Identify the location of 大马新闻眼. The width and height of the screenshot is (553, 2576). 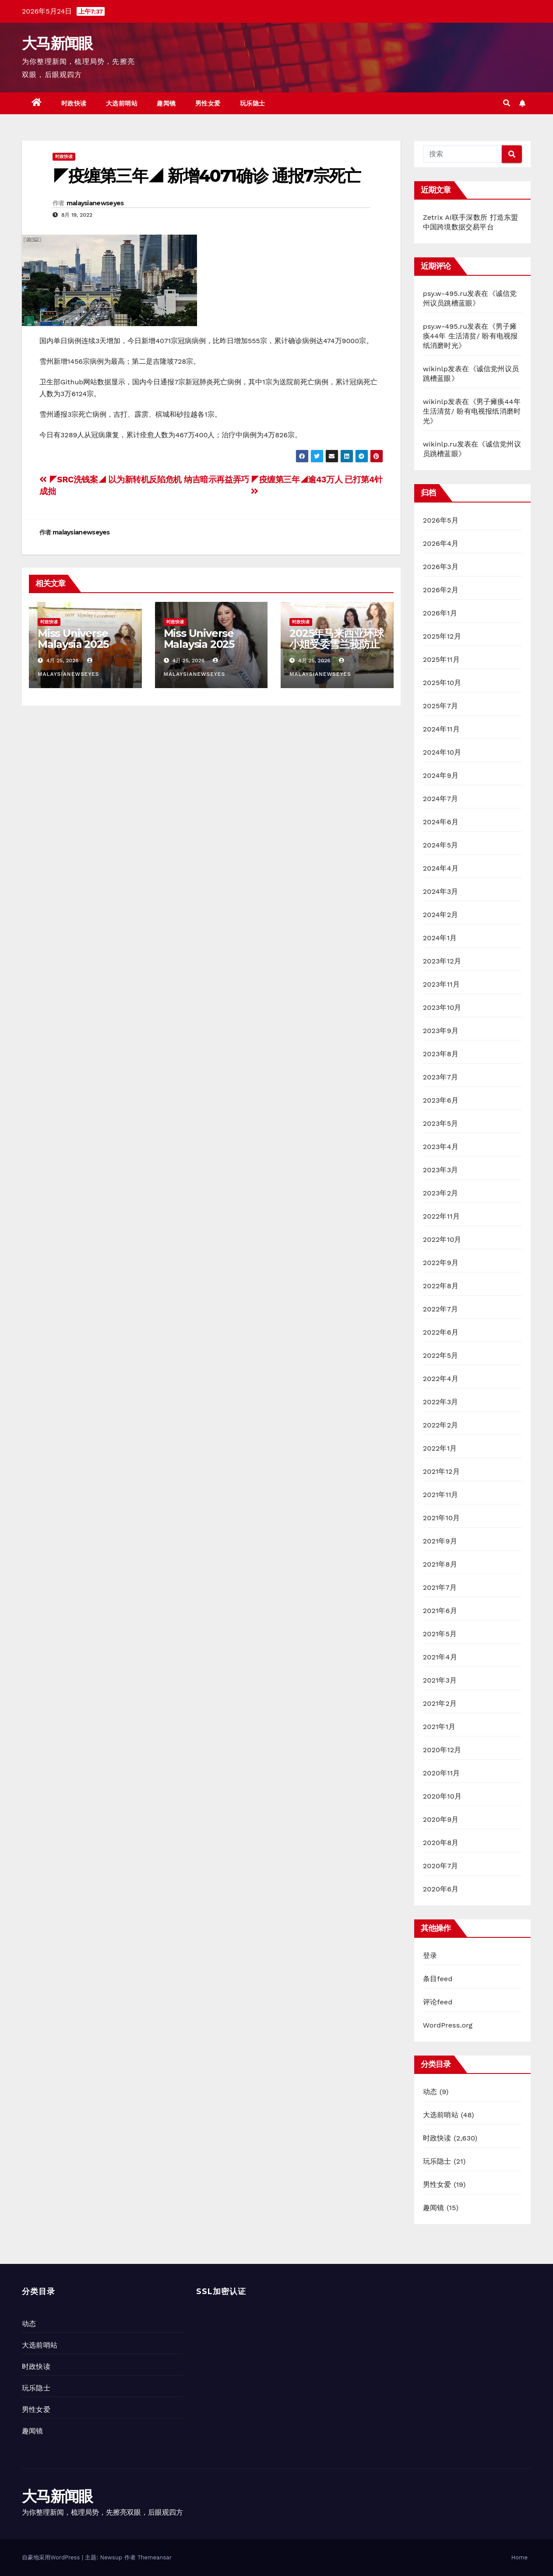
(57, 43).